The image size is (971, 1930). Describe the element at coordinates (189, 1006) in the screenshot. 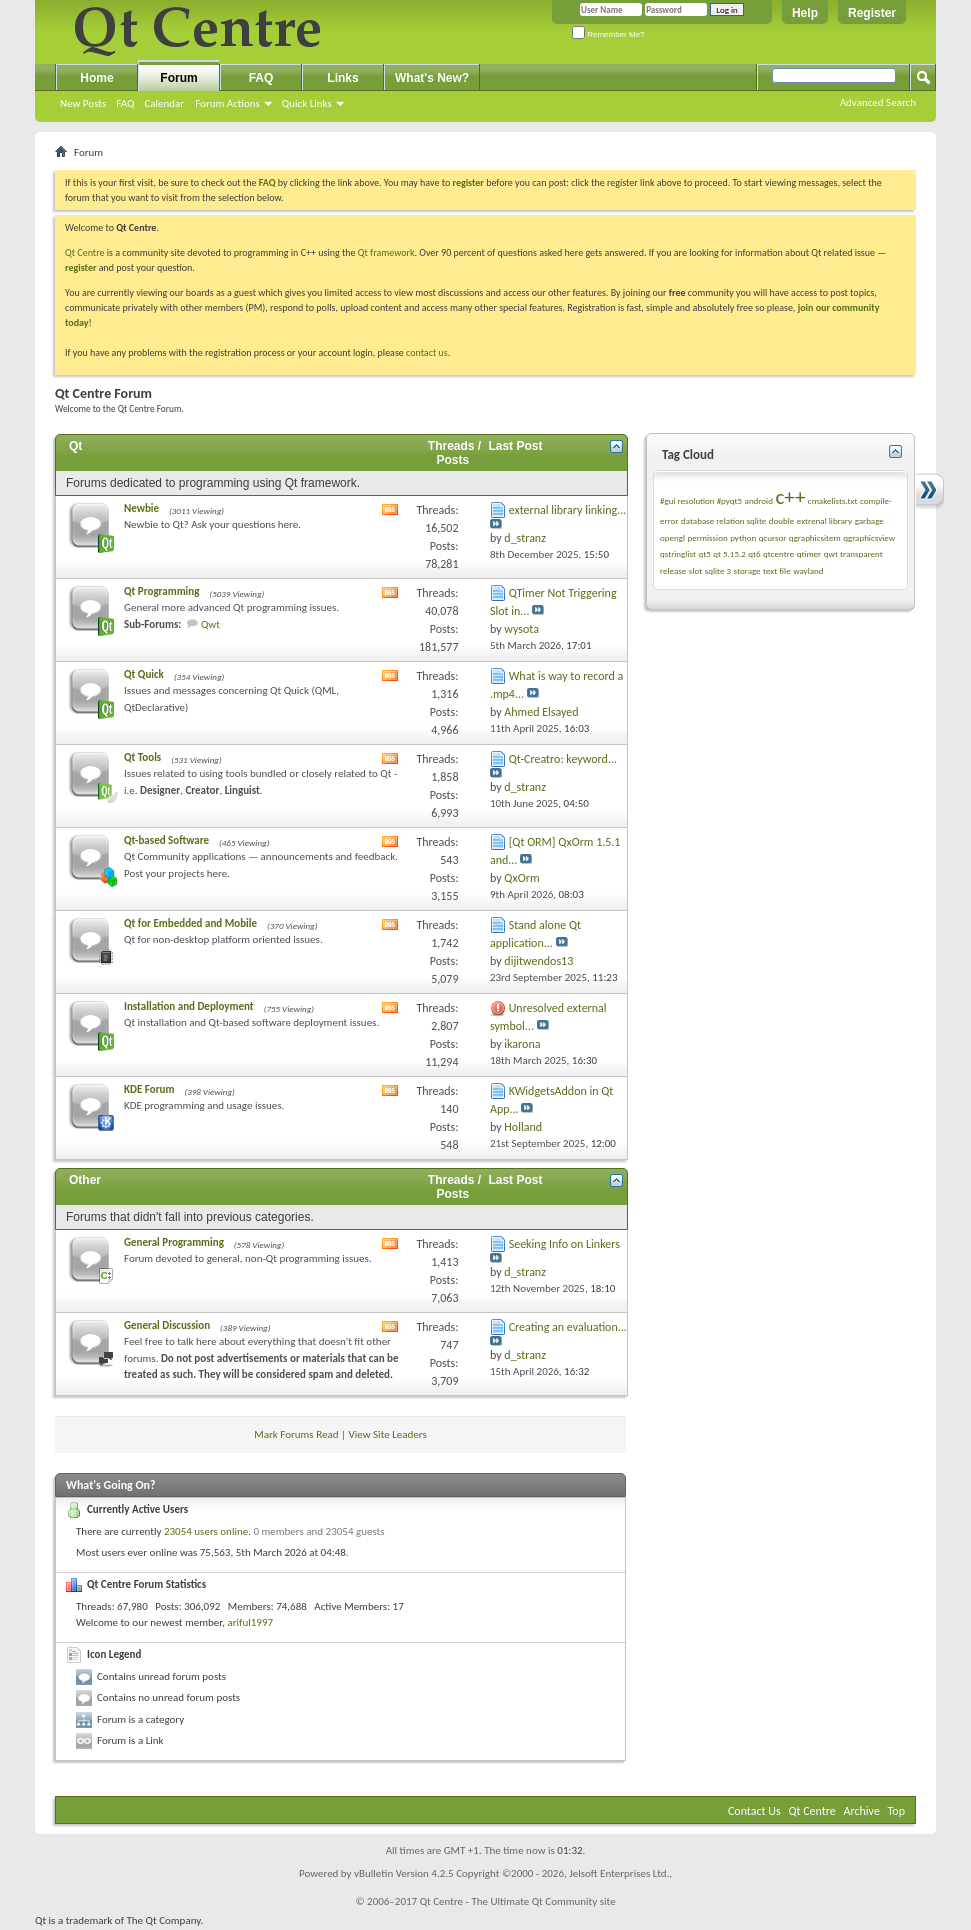

I see `Installation and Deployment` at that location.